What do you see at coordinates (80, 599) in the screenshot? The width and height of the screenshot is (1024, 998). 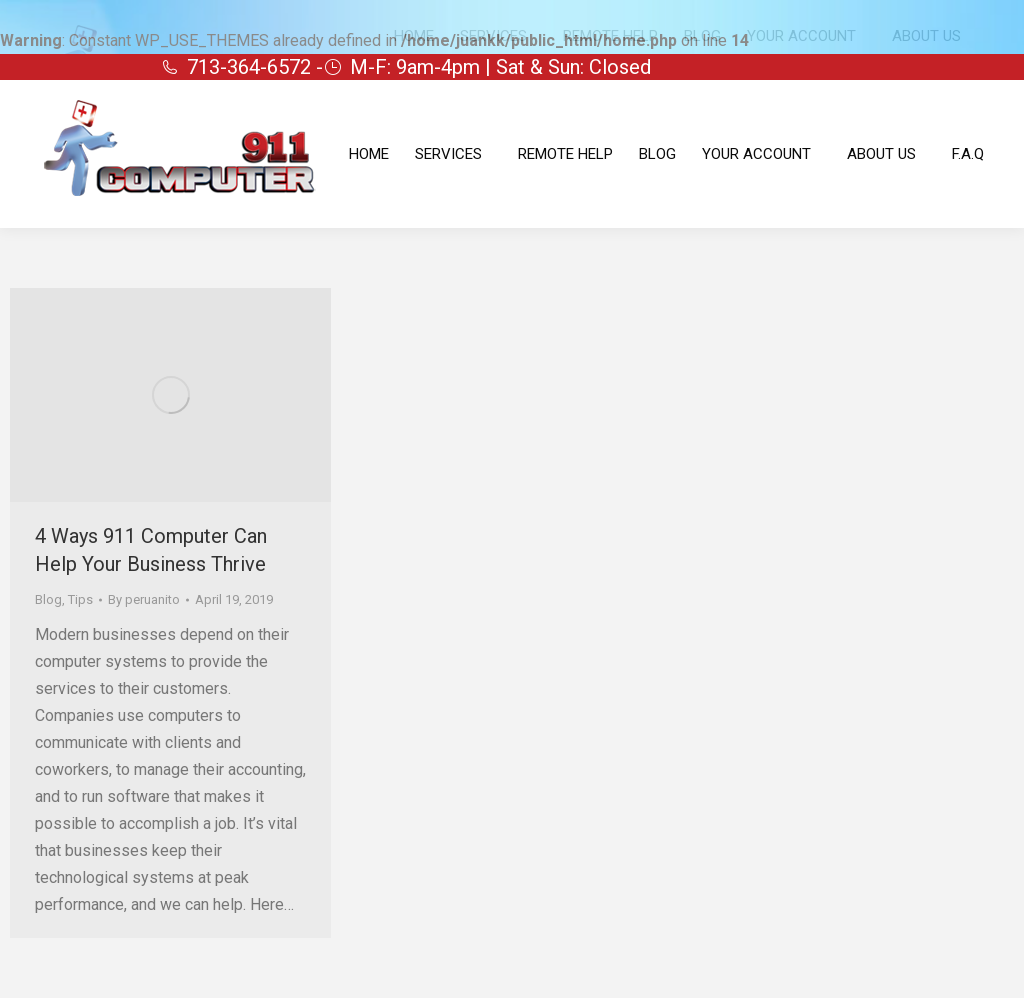 I see `Tips` at bounding box center [80, 599].